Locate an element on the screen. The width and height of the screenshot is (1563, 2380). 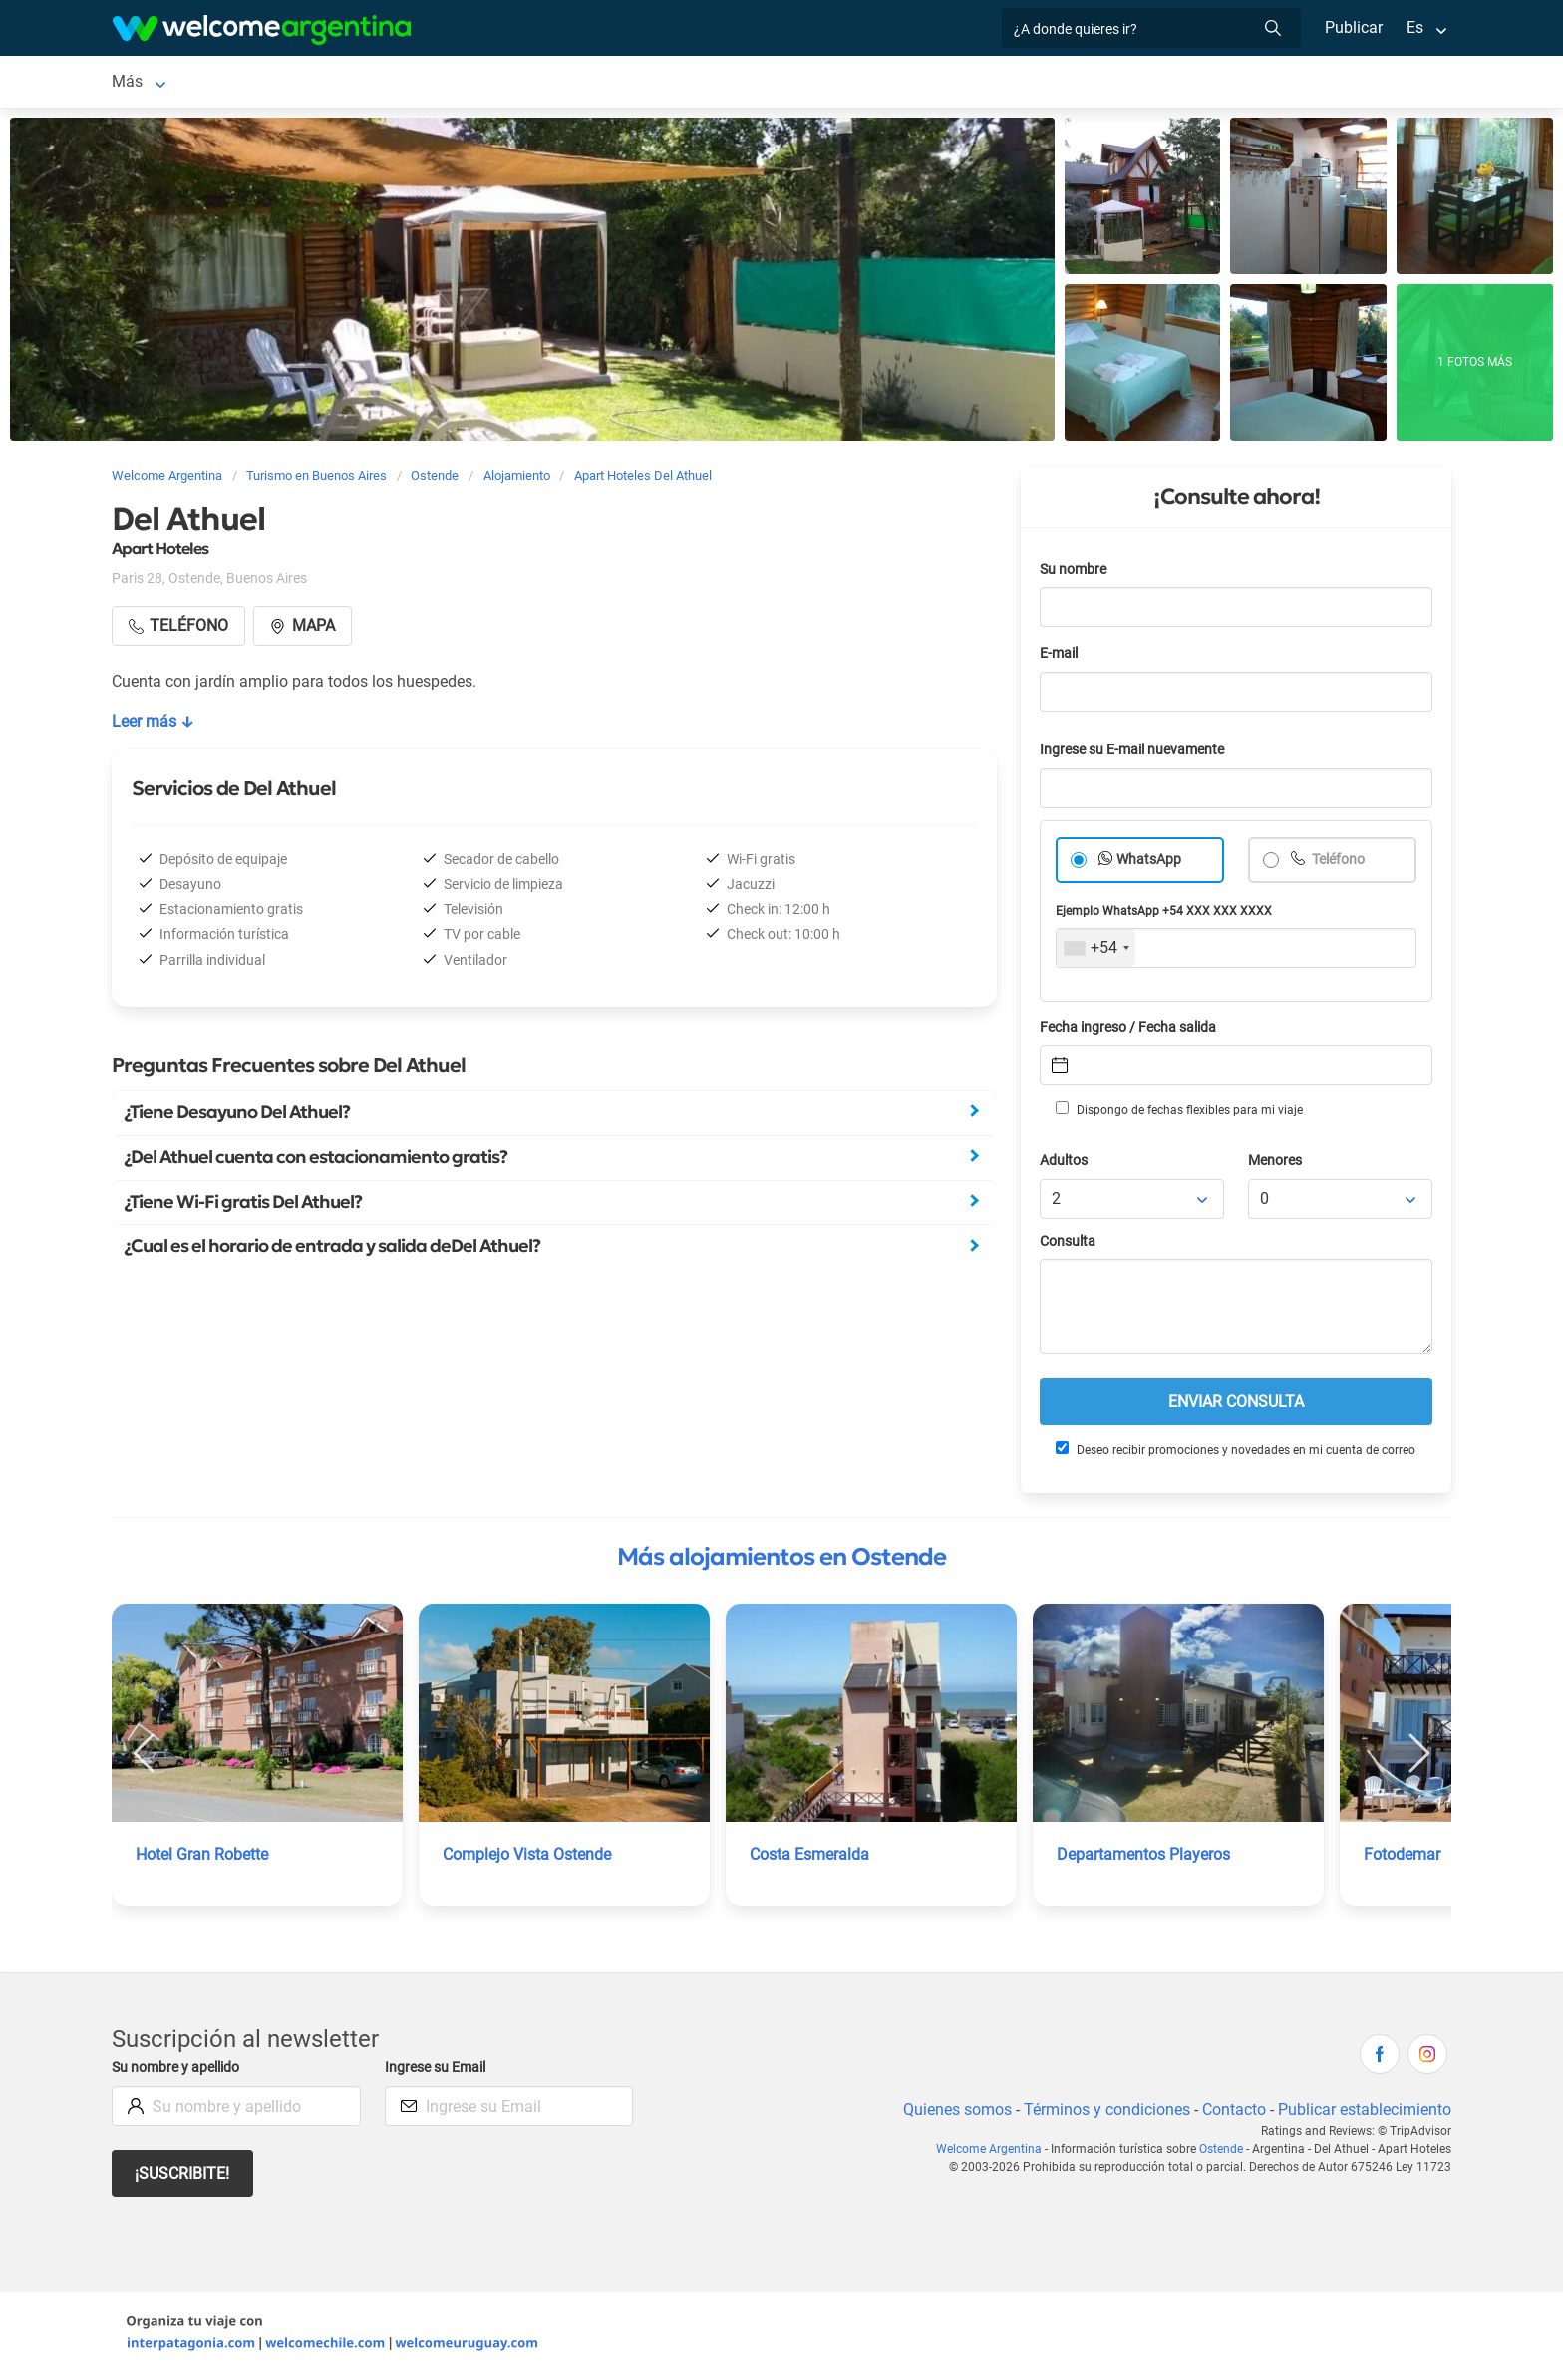
Ingrese su E-mail nuevamente is located at coordinates (1137, 753).